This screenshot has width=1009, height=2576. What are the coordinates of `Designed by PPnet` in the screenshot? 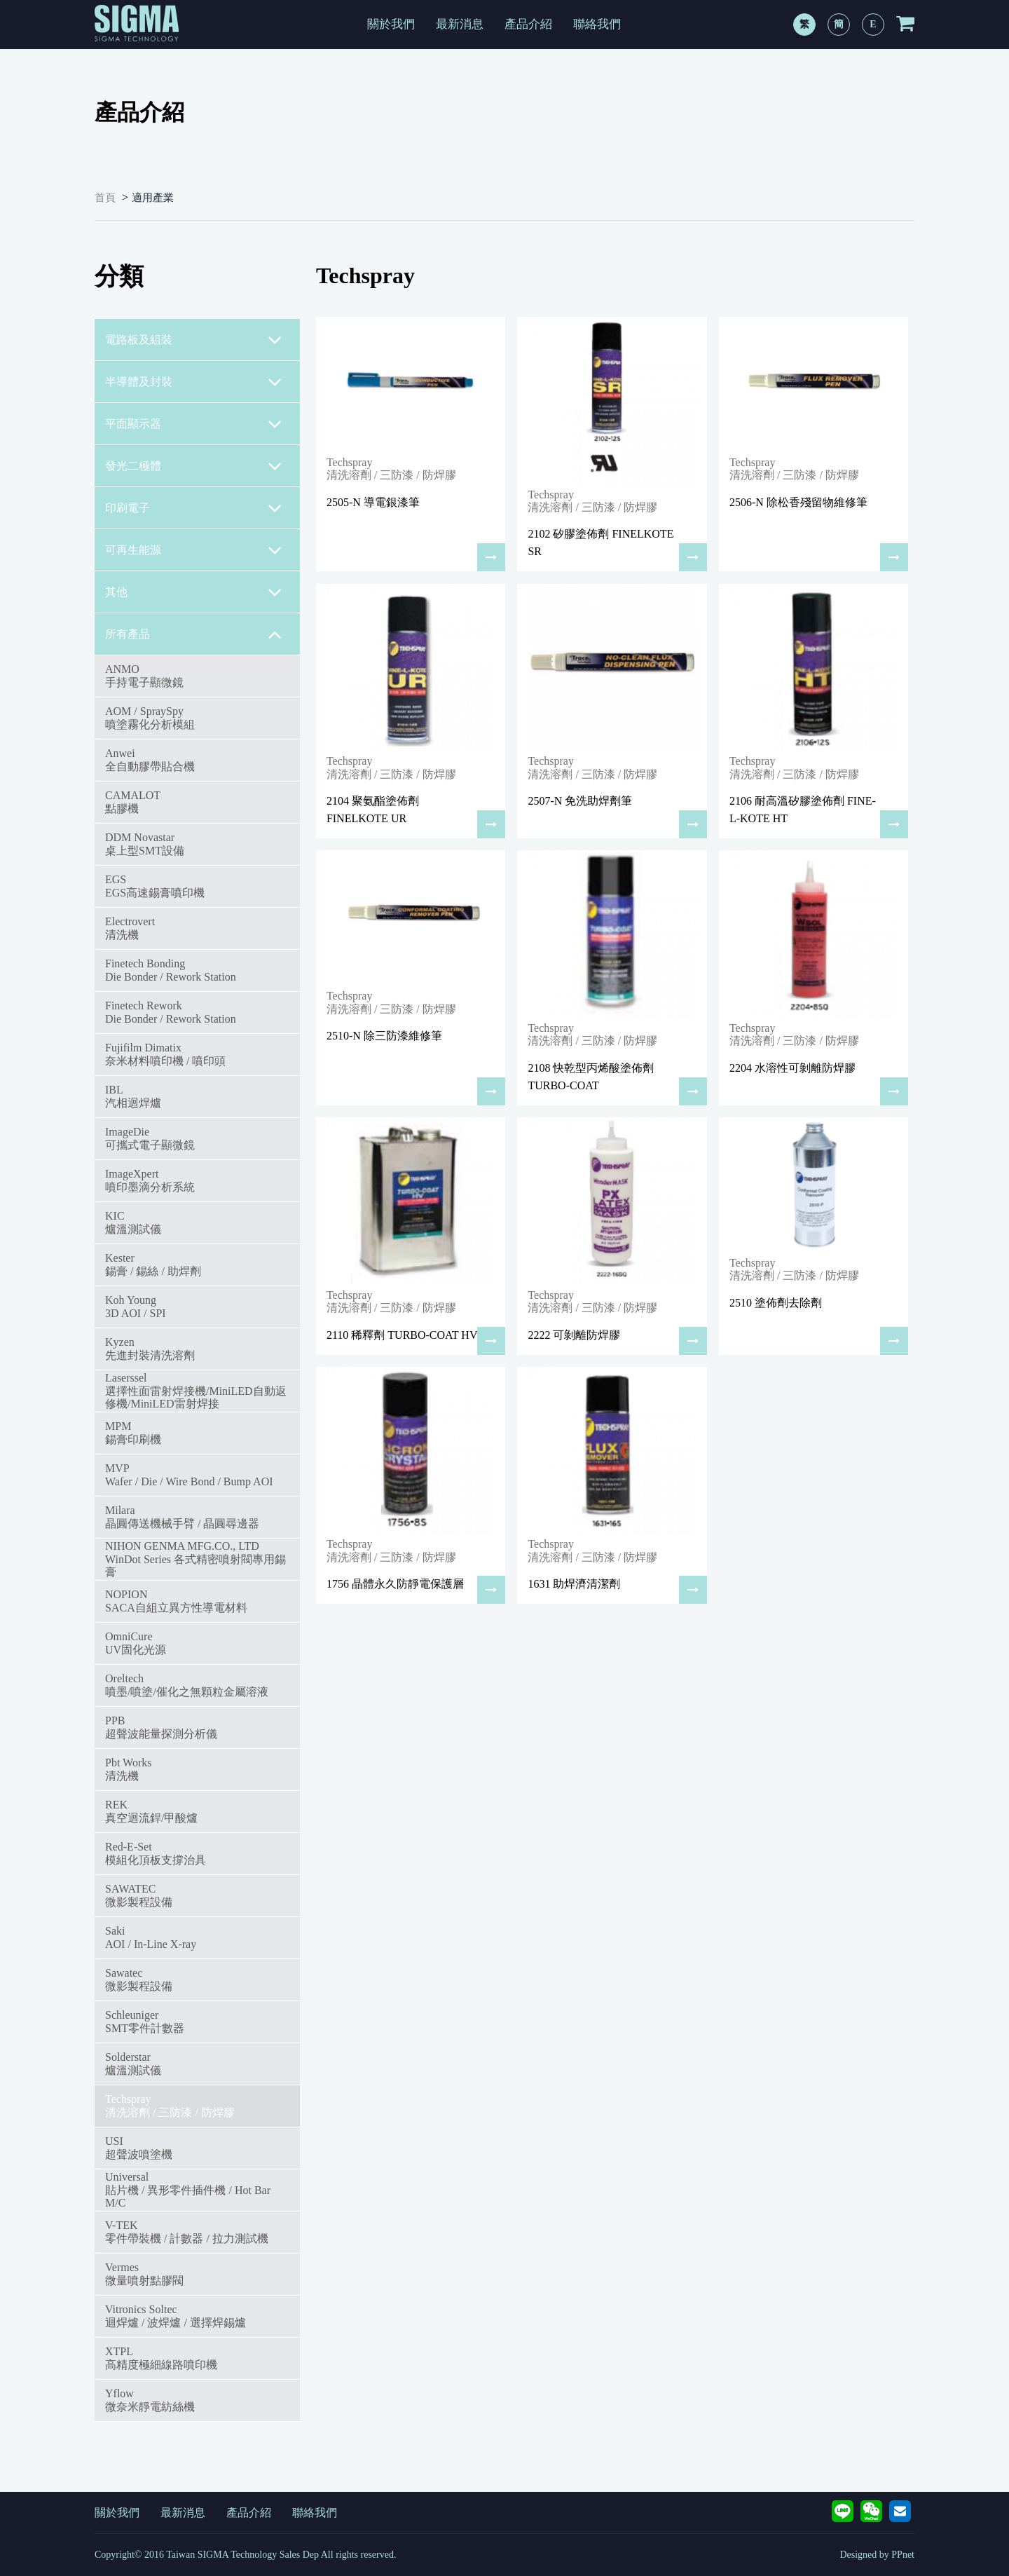 It's located at (876, 2554).